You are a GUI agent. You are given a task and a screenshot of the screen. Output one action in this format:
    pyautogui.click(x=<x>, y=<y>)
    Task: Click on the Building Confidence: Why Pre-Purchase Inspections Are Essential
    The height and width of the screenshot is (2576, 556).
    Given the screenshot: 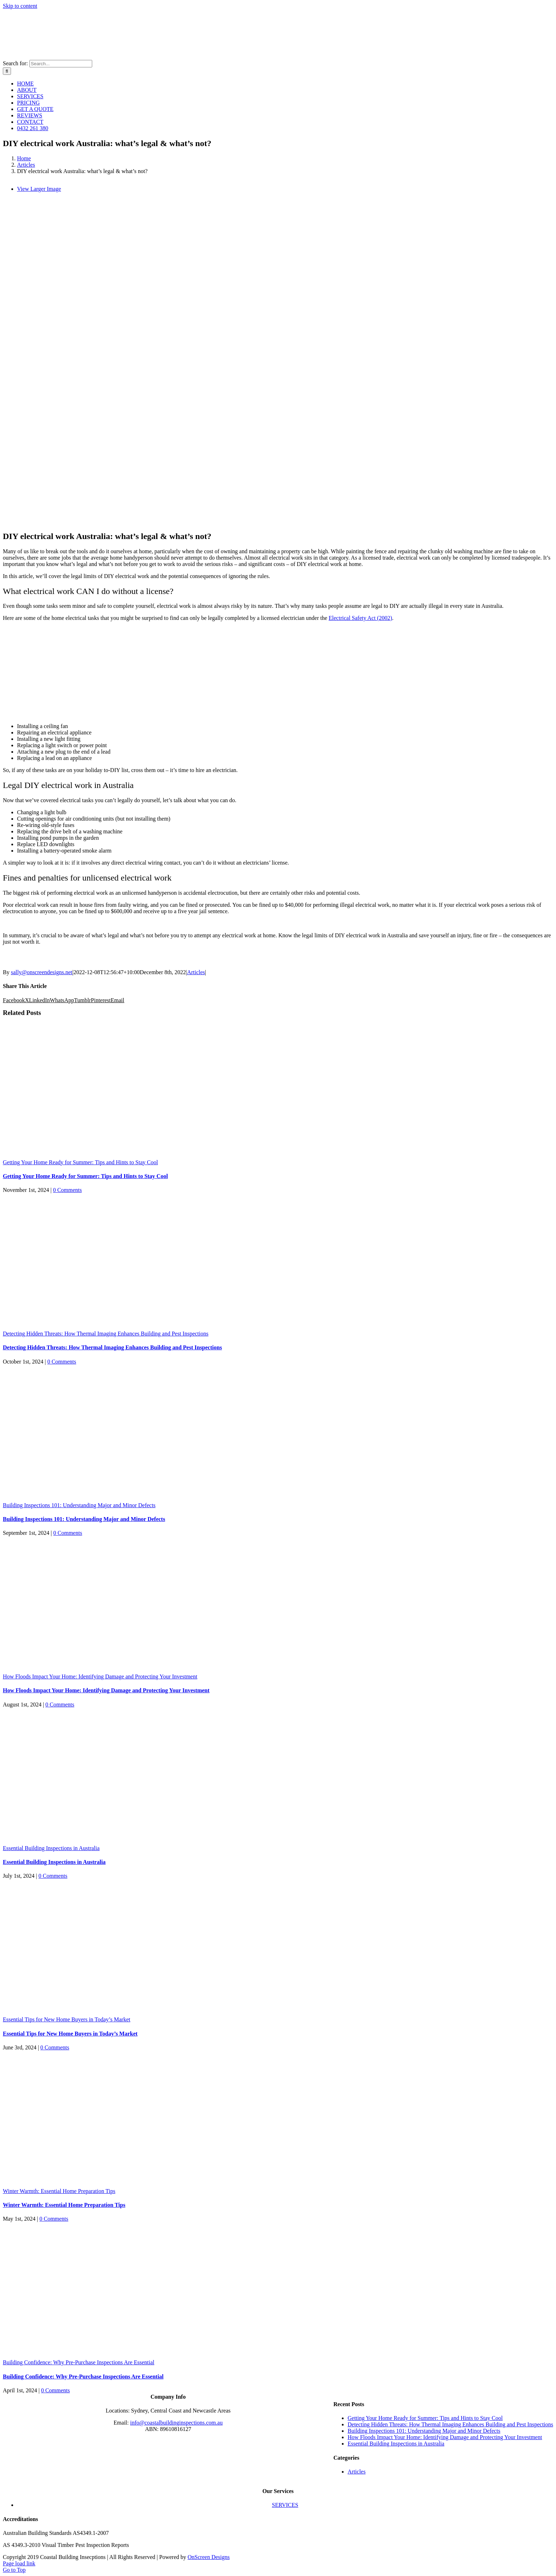 What is the action you would take?
    pyautogui.click(x=78, y=2362)
    